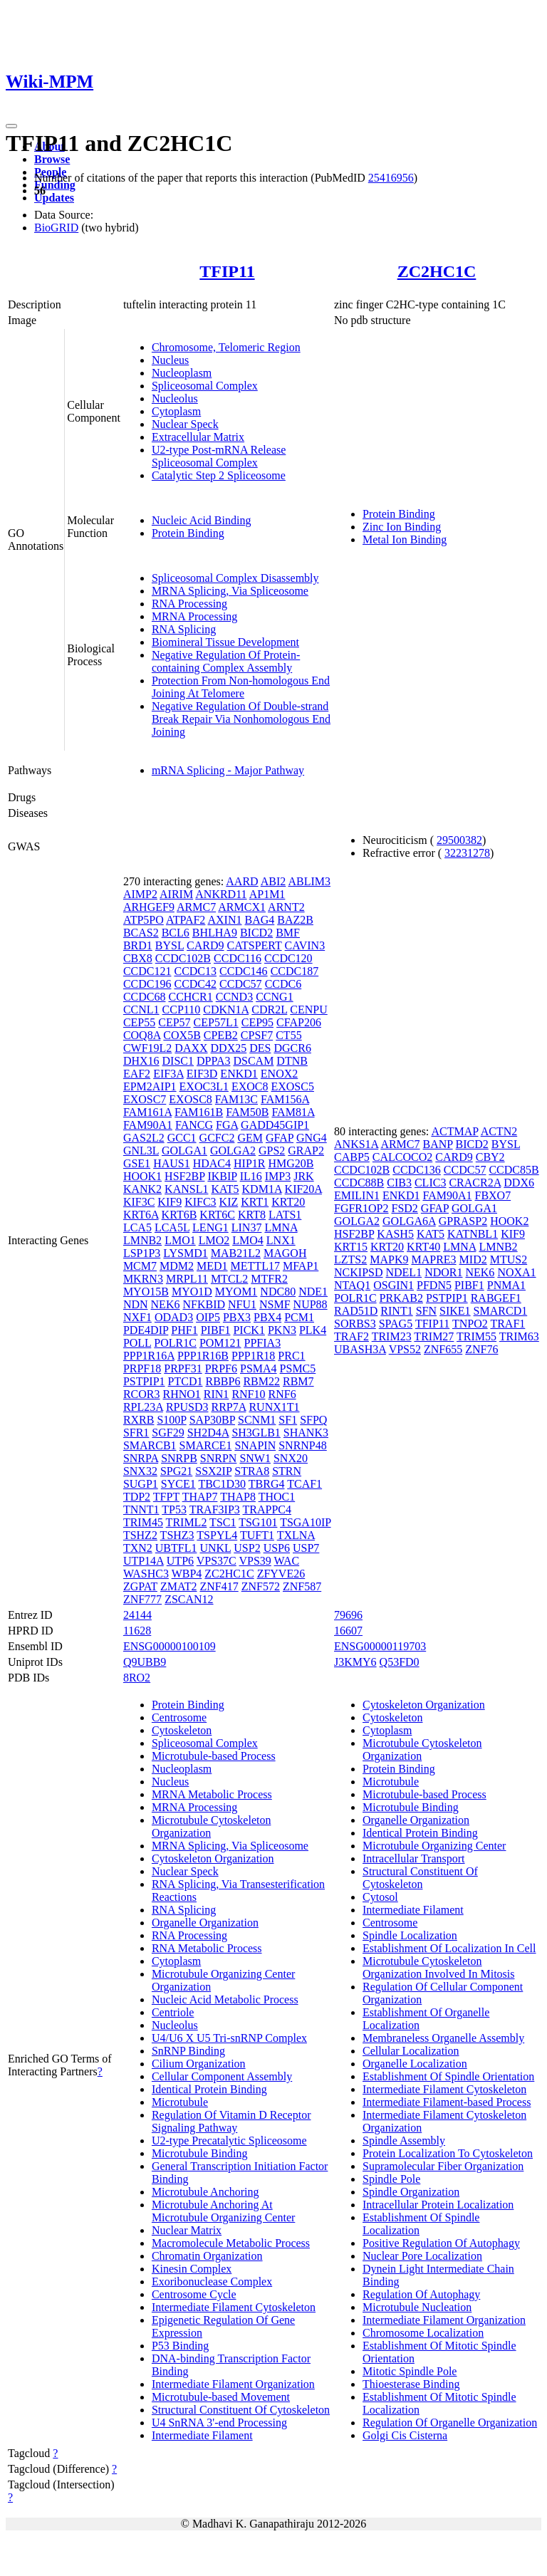 This screenshot has height=2576, width=547. Describe the element at coordinates (260, 1586) in the screenshot. I see `ZNF572` at that location.